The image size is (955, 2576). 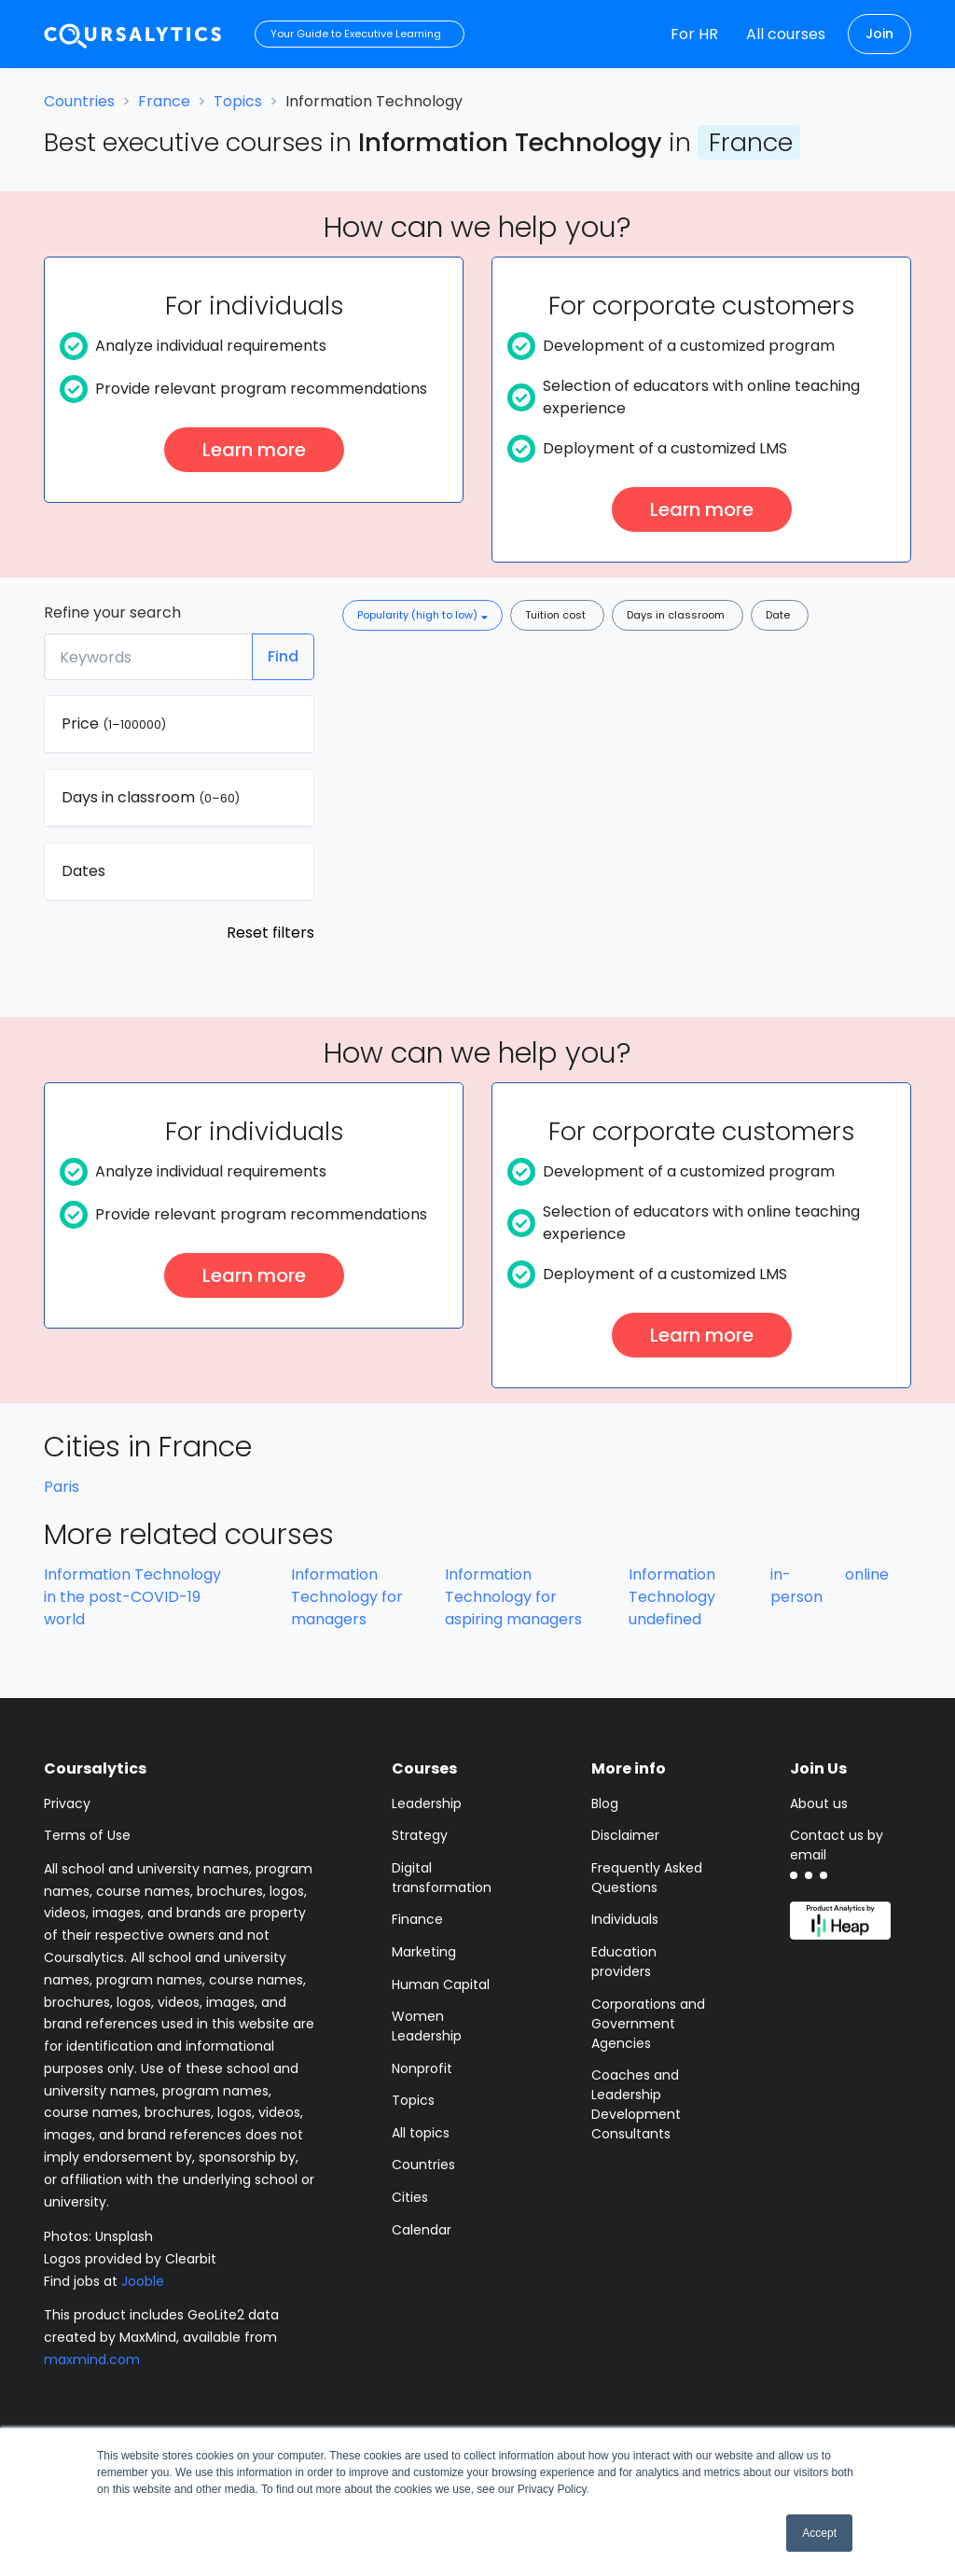 I want to click on [Coursalytics main page], so click(x=133, y=34).